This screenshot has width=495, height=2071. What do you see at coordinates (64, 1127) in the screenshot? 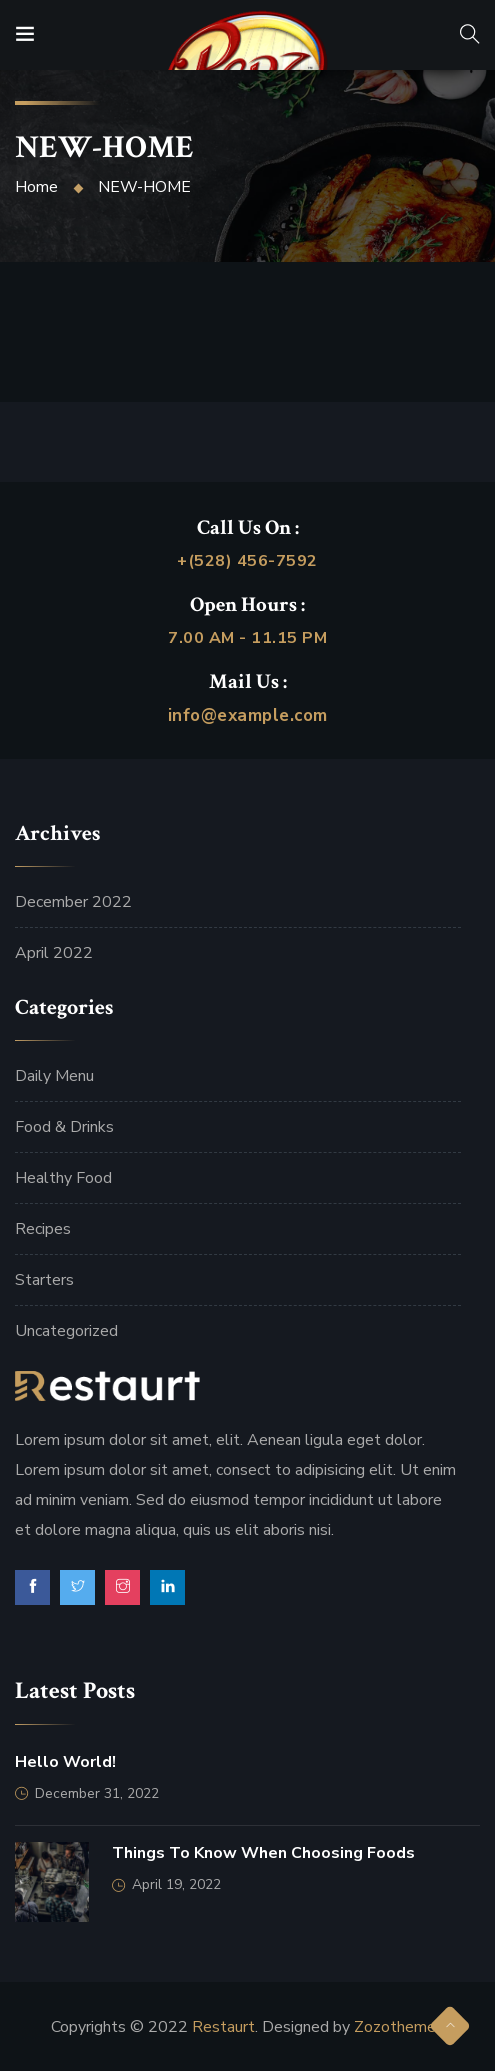
I see `Food & Drinks` at bounding box center [64, 1127].